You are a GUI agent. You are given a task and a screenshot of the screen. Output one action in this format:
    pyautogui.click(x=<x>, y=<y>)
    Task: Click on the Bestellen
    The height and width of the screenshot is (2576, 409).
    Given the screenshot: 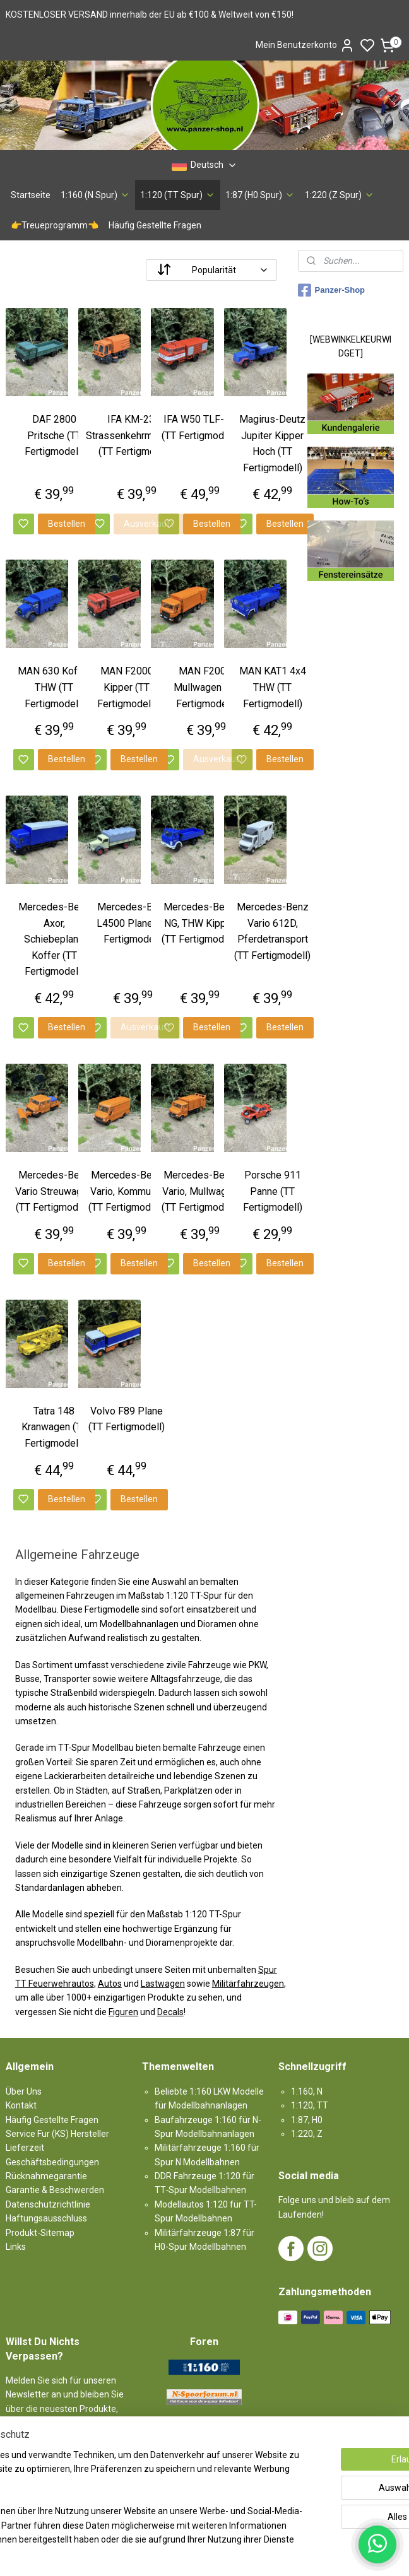 What is the action you would take?
    pyautogui.click(x=66, y=524)
    